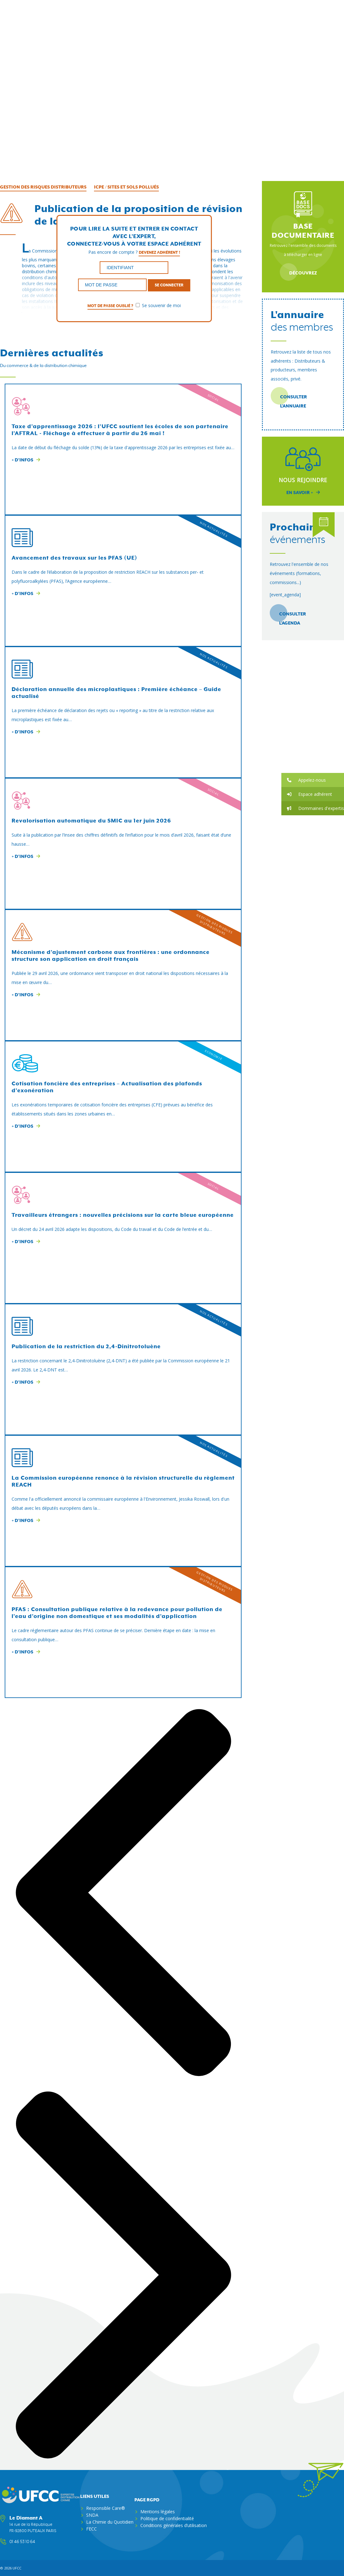  I want to click on ICPE / Sites et sols pollués, so click(126, 186).